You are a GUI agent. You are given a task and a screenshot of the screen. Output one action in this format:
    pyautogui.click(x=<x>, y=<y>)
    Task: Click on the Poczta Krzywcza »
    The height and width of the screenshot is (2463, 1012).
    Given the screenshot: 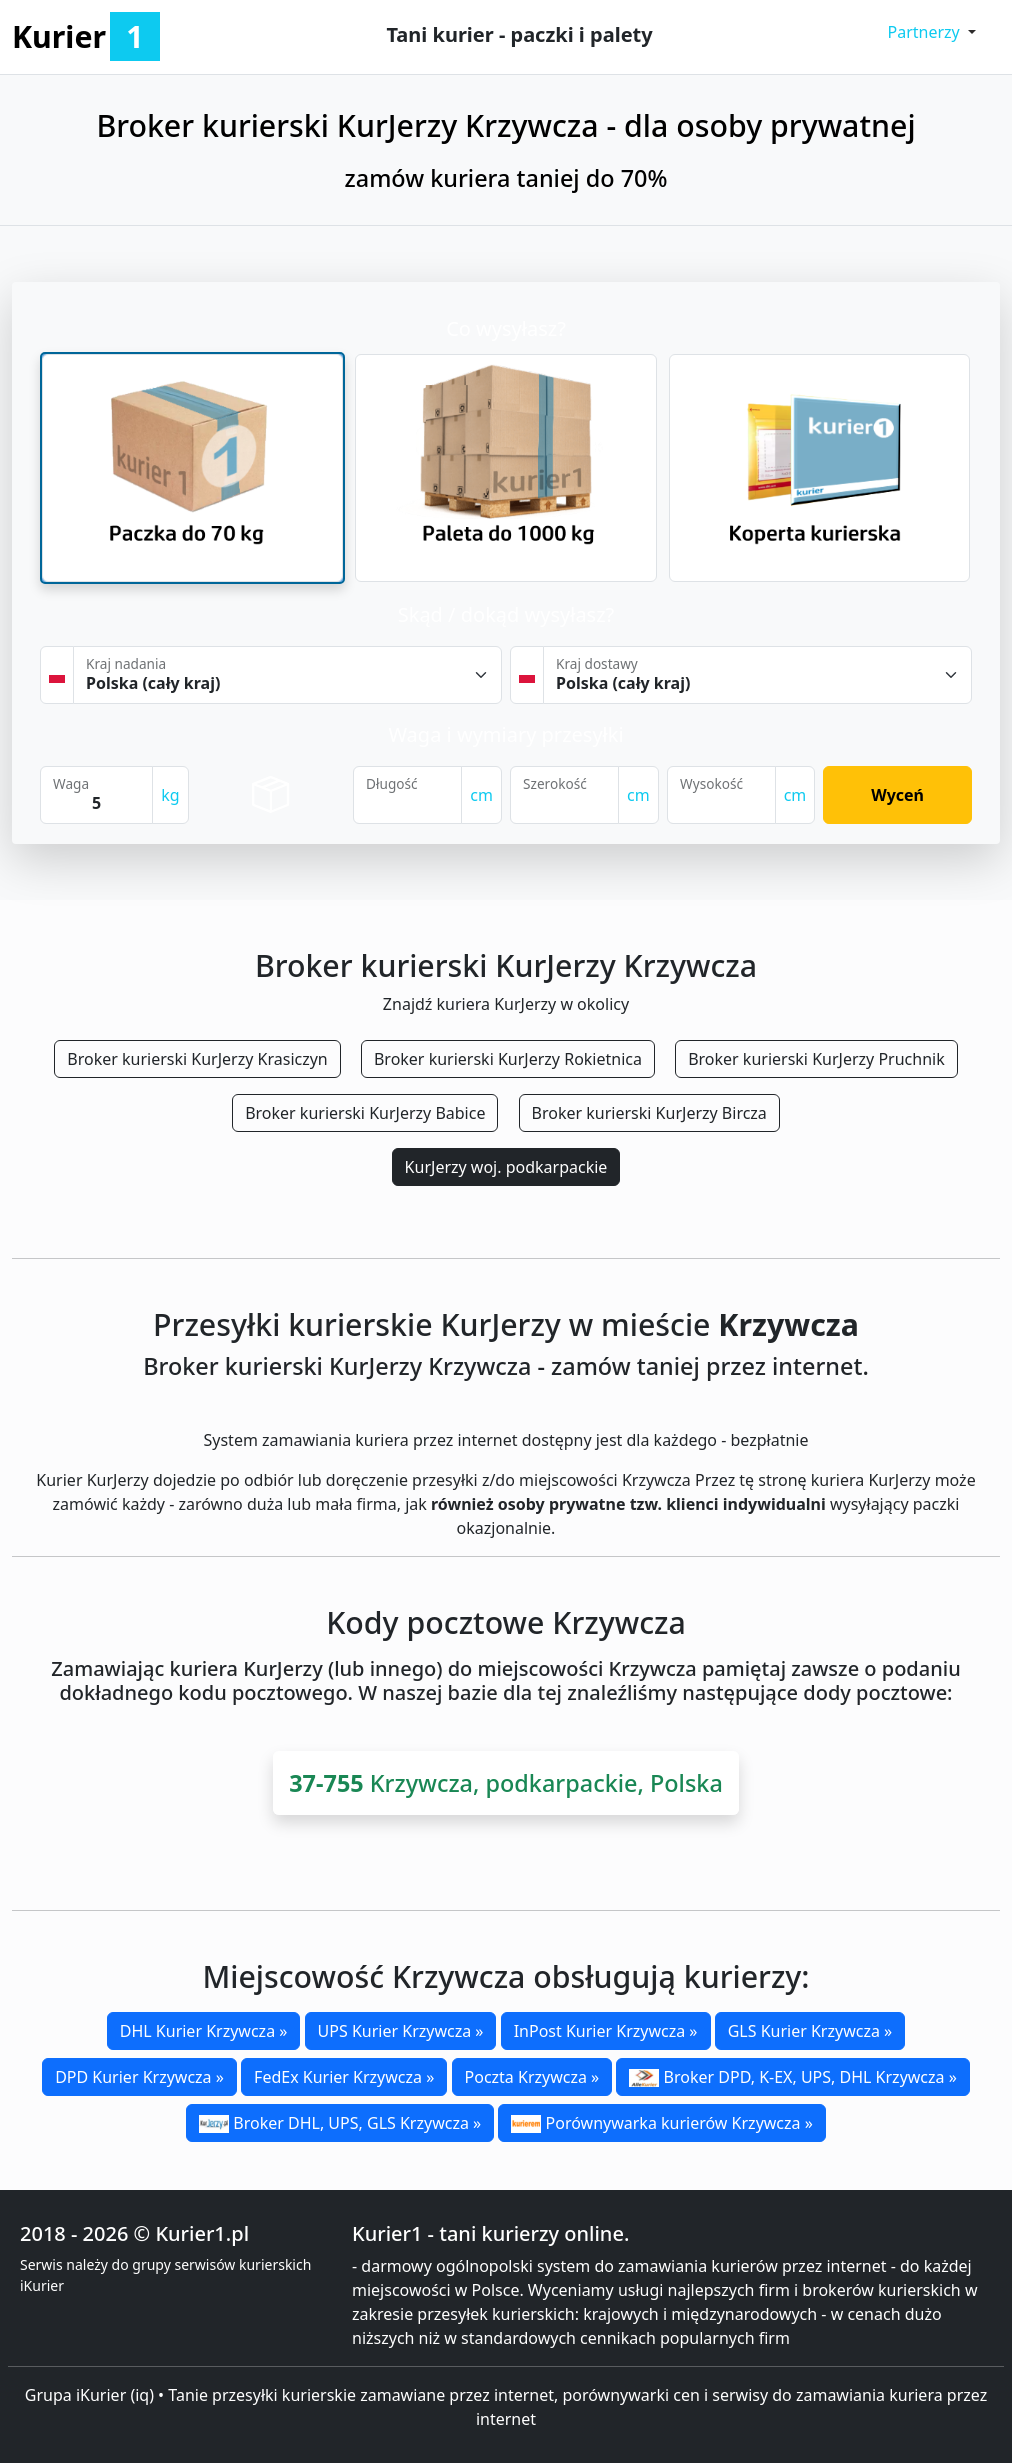 What is the action you would take?
    pyautogui.click(x=532, y=2077)
    